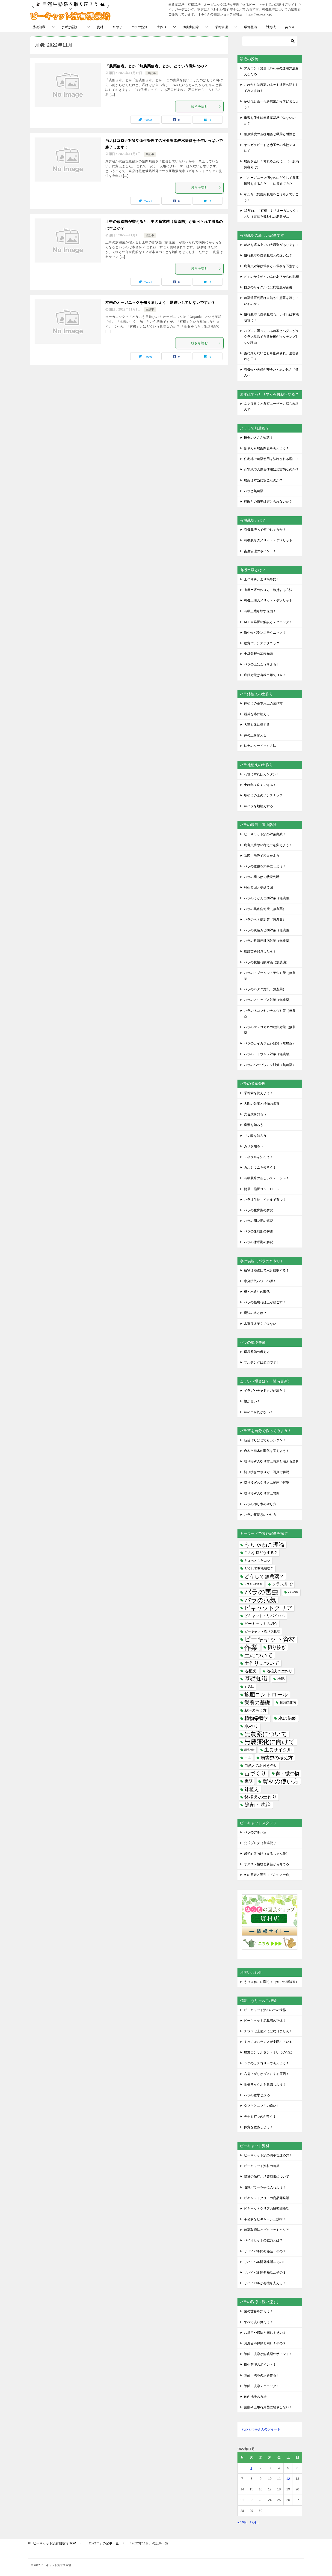 This screenshot has width=332, height=2576. I want to click on バラのベト病対策（無農薬）, so click(265, 919).